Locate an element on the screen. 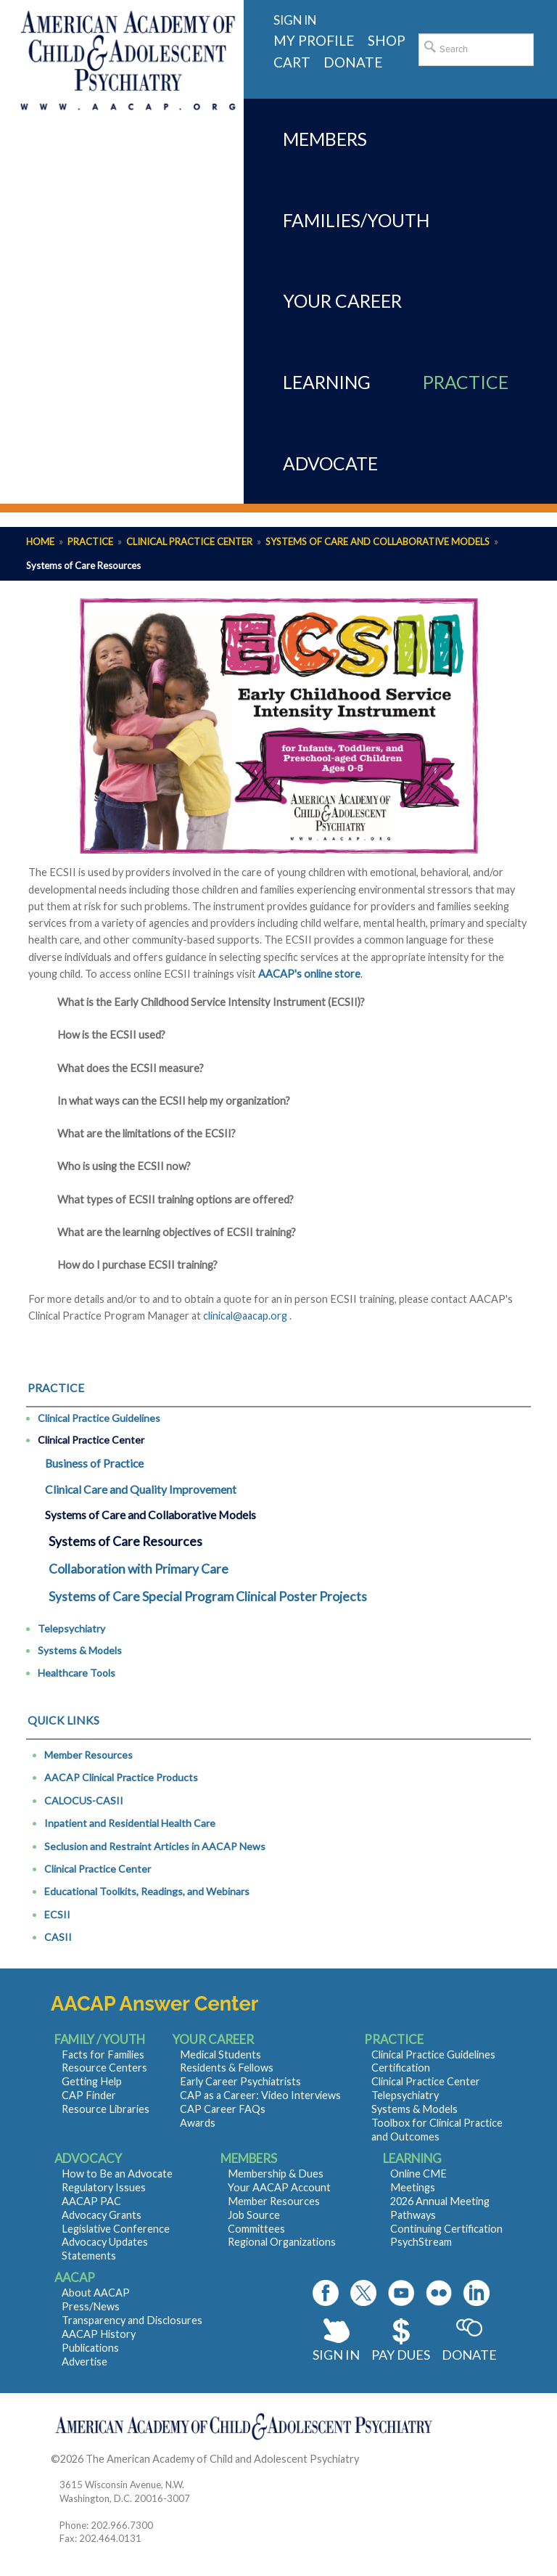 The height and width of the screenshot is (2576, 557). Facts for Families is located at coordinates (103, 2054).